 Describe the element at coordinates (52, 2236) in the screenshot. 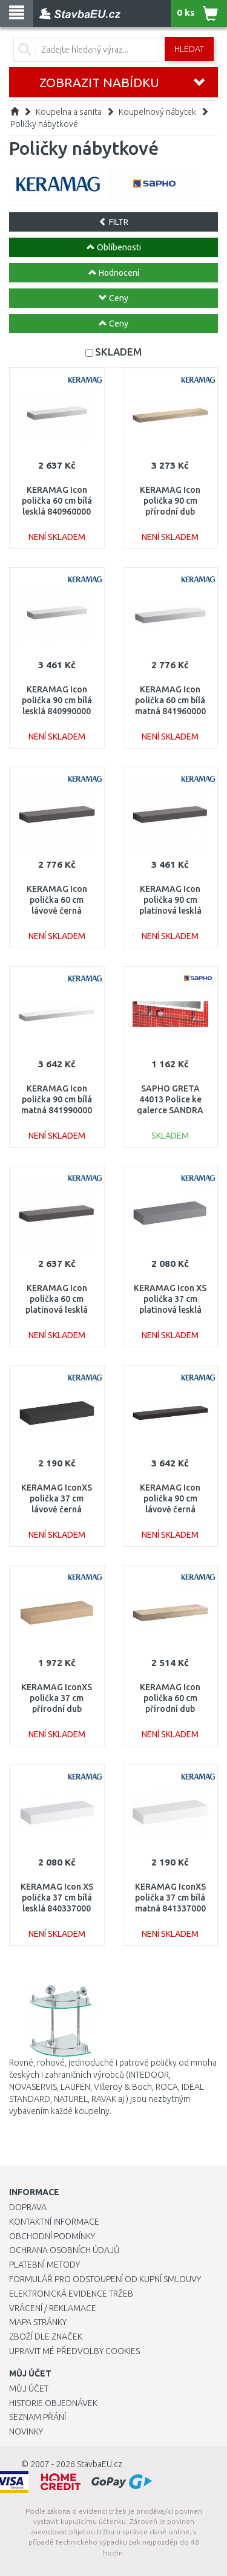

I see `Obchodní podmínky` at that location.